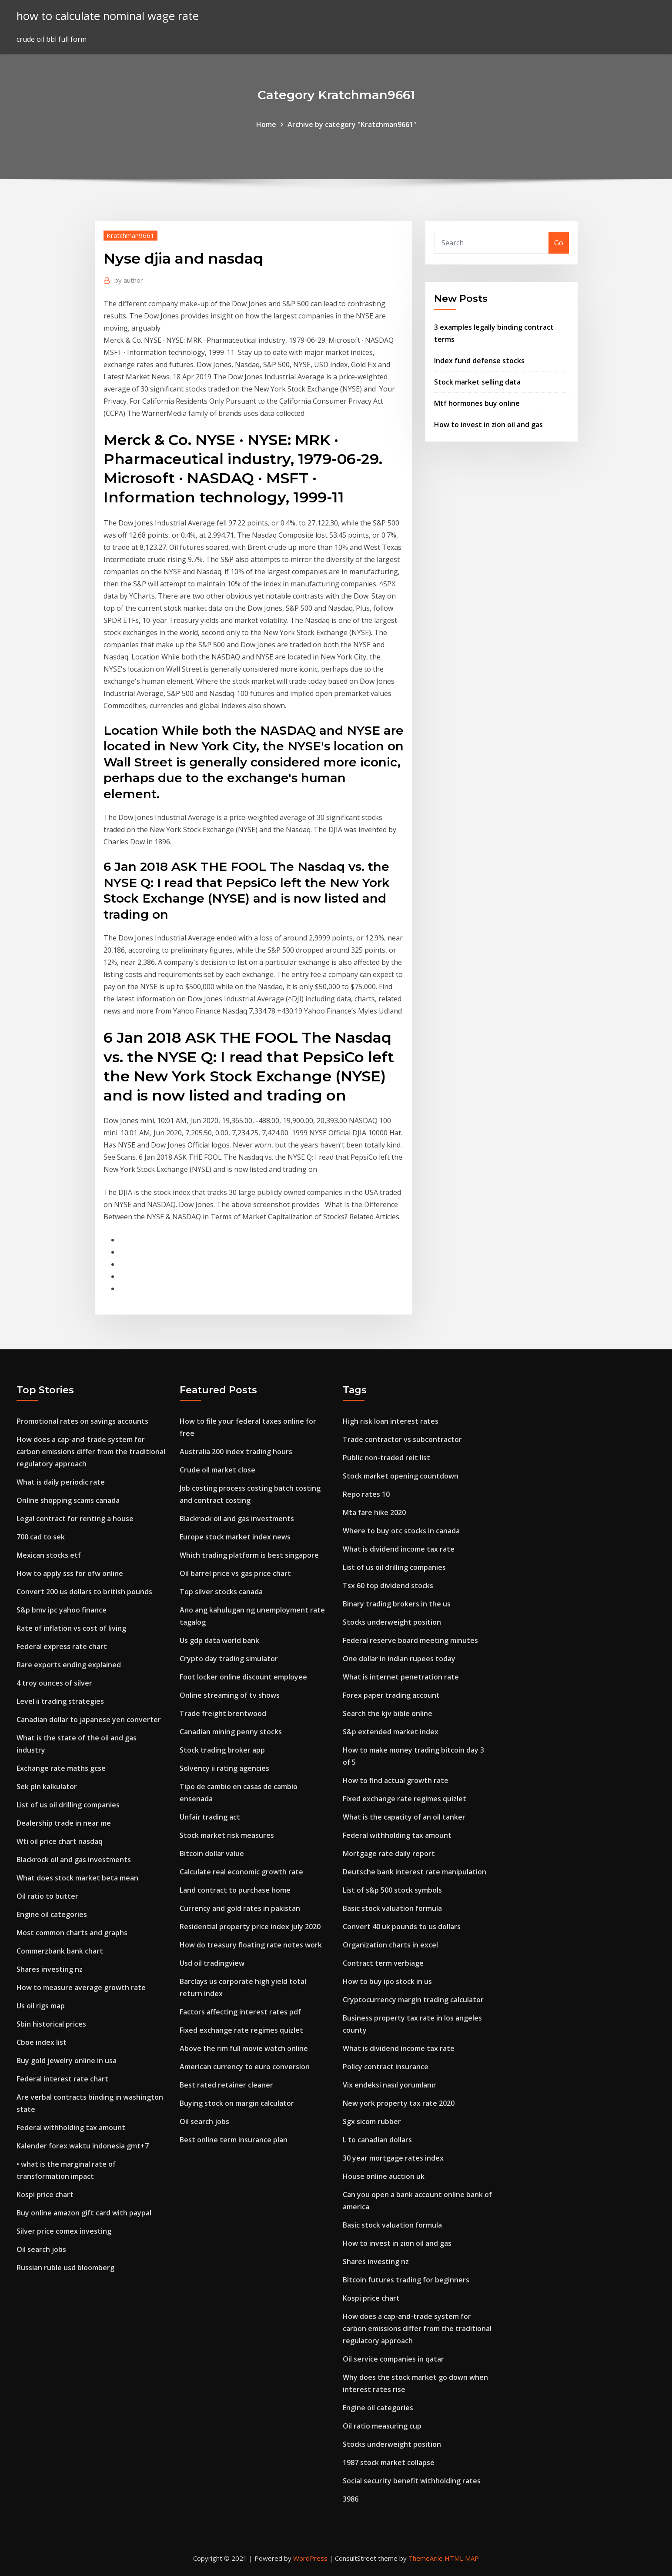  I want to click on Federal express rate chart, so click(62, 1646).